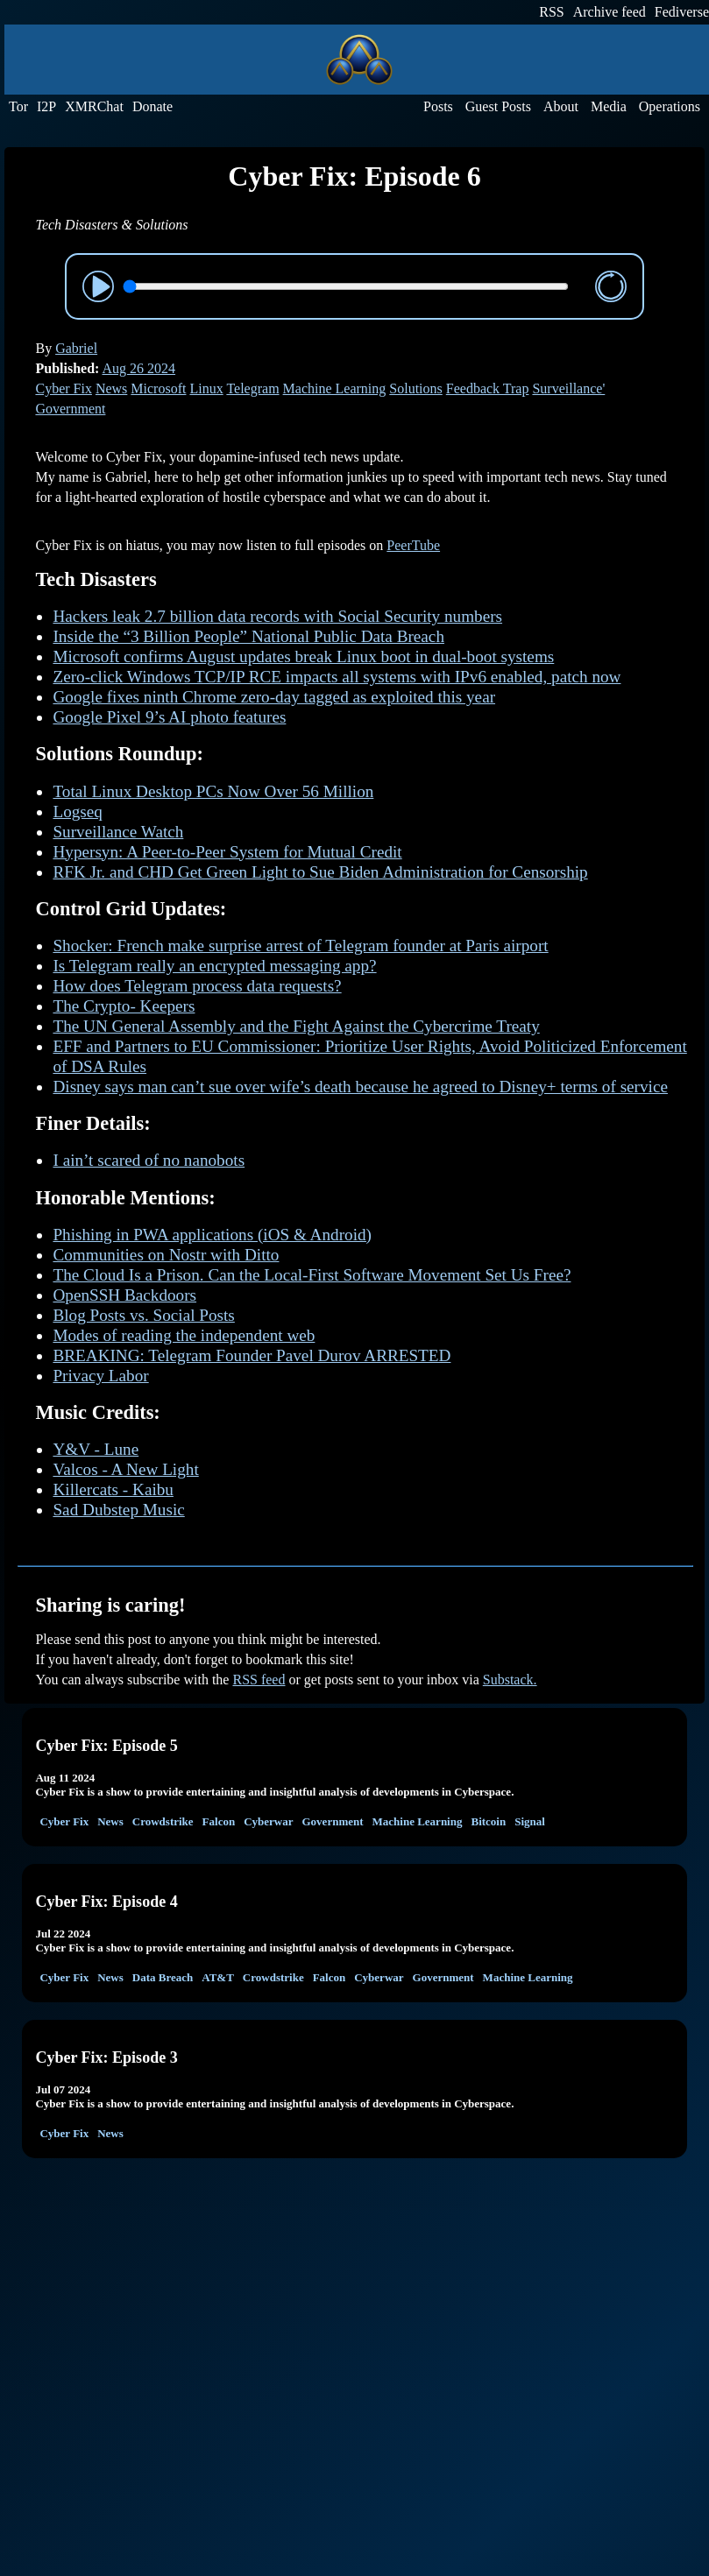  I want to click on RSS, so click(551, 11).